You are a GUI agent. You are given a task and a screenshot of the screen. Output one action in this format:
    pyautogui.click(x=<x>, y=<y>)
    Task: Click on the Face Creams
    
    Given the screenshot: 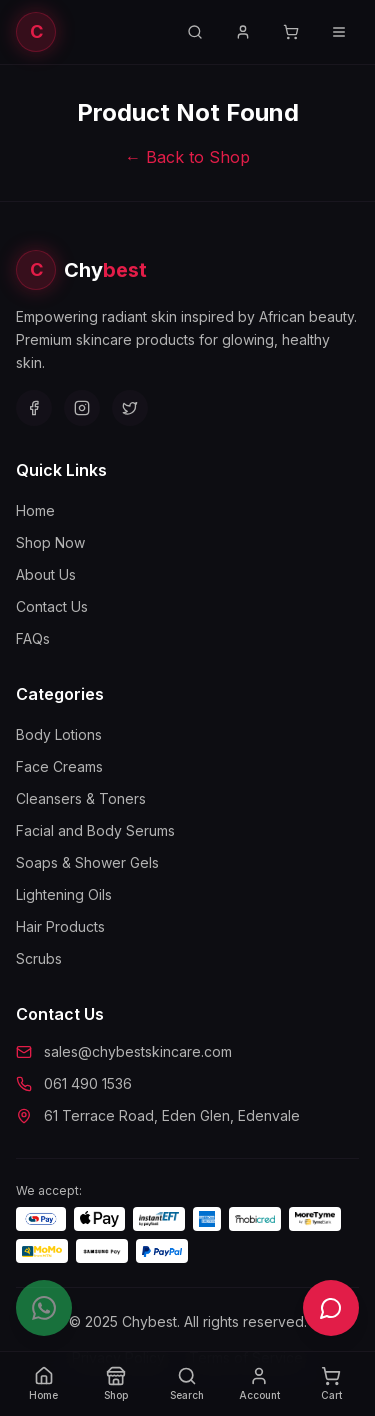 What is the action you would take?
    pyautogui.click(x=59, y=766)
    